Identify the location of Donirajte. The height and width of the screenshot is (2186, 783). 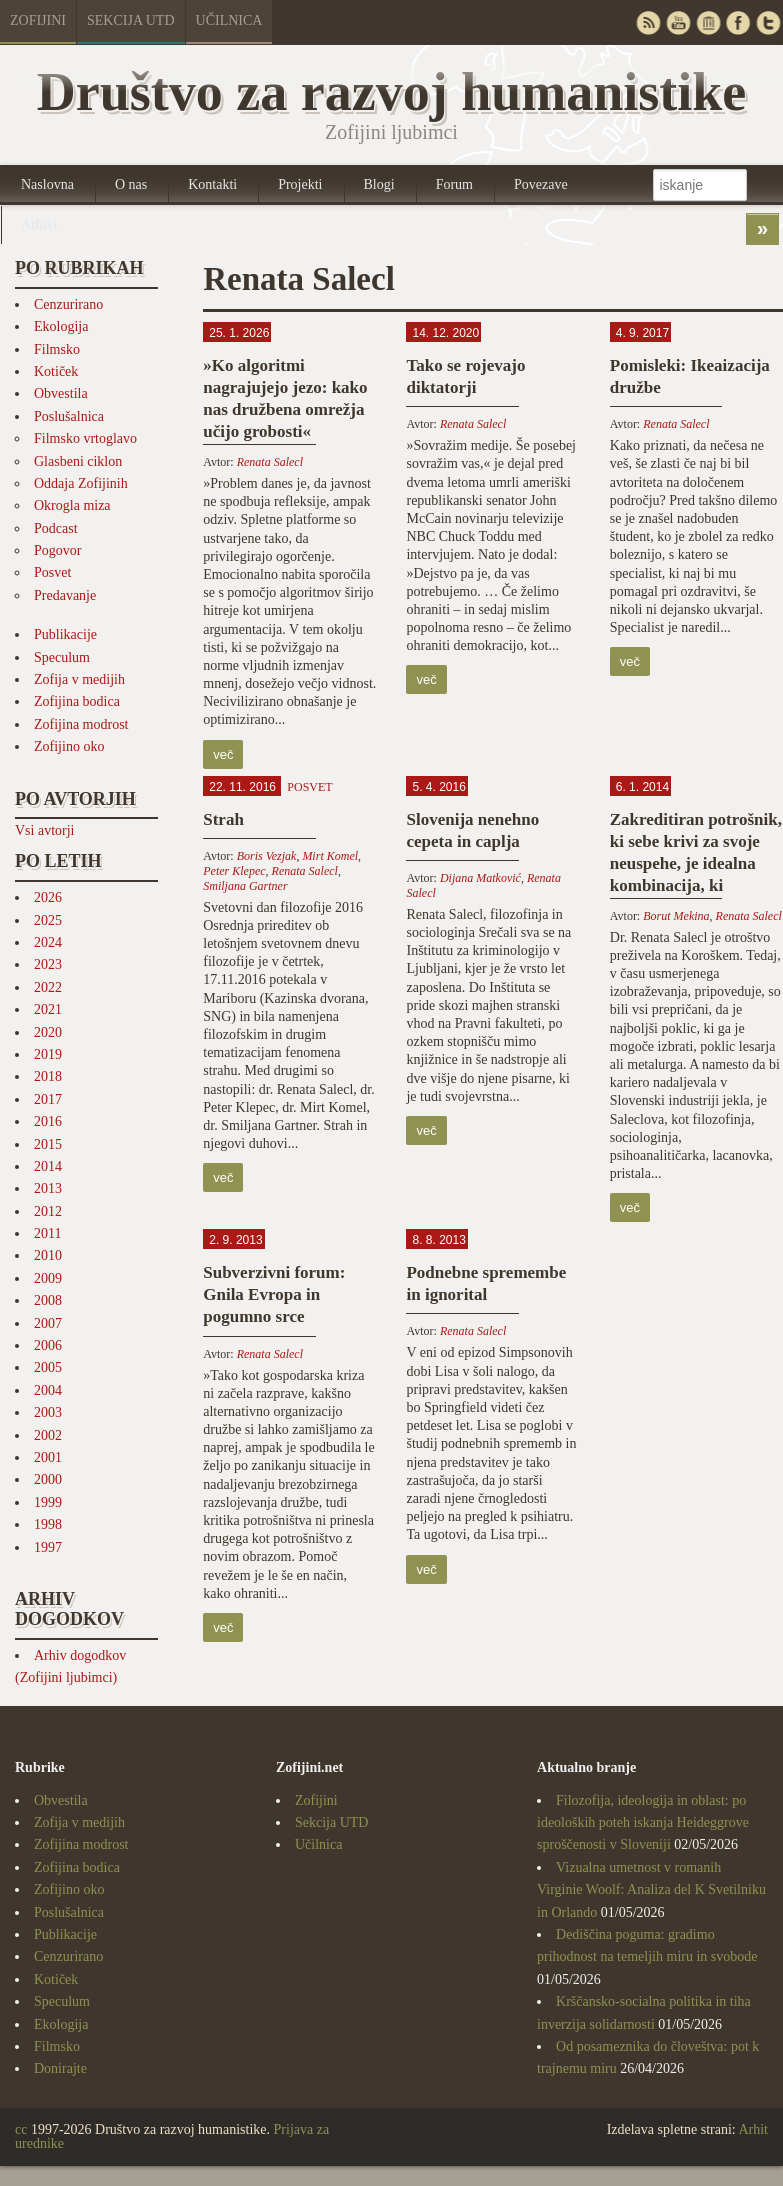
(60, 2068).